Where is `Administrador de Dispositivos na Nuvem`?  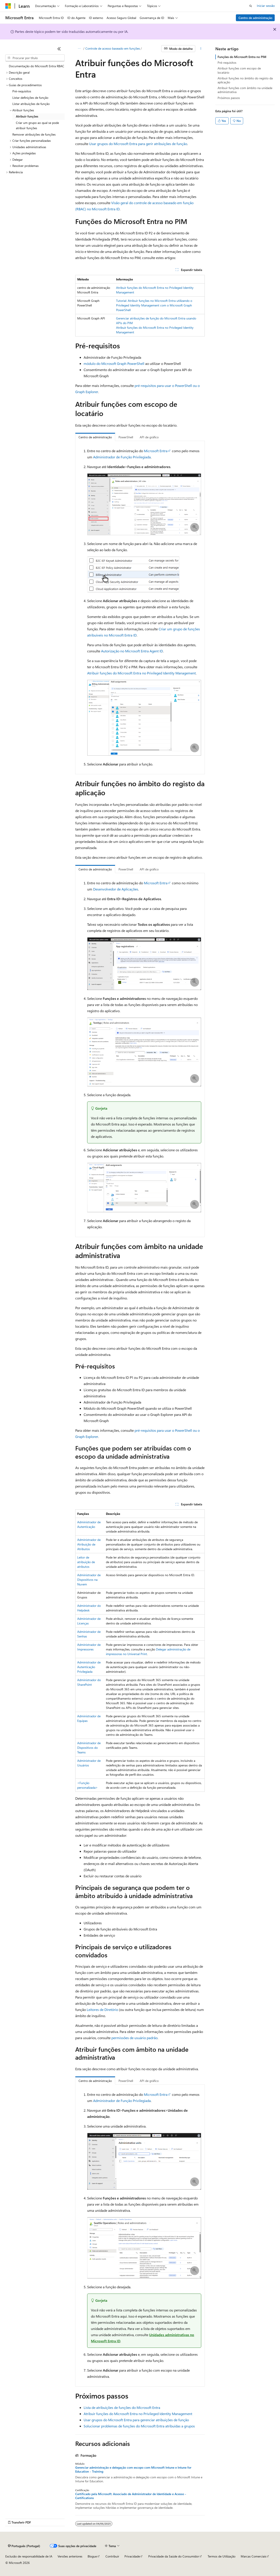 Administrador de Dispositivos na Nuvem is located at coordinates (89, 1579).